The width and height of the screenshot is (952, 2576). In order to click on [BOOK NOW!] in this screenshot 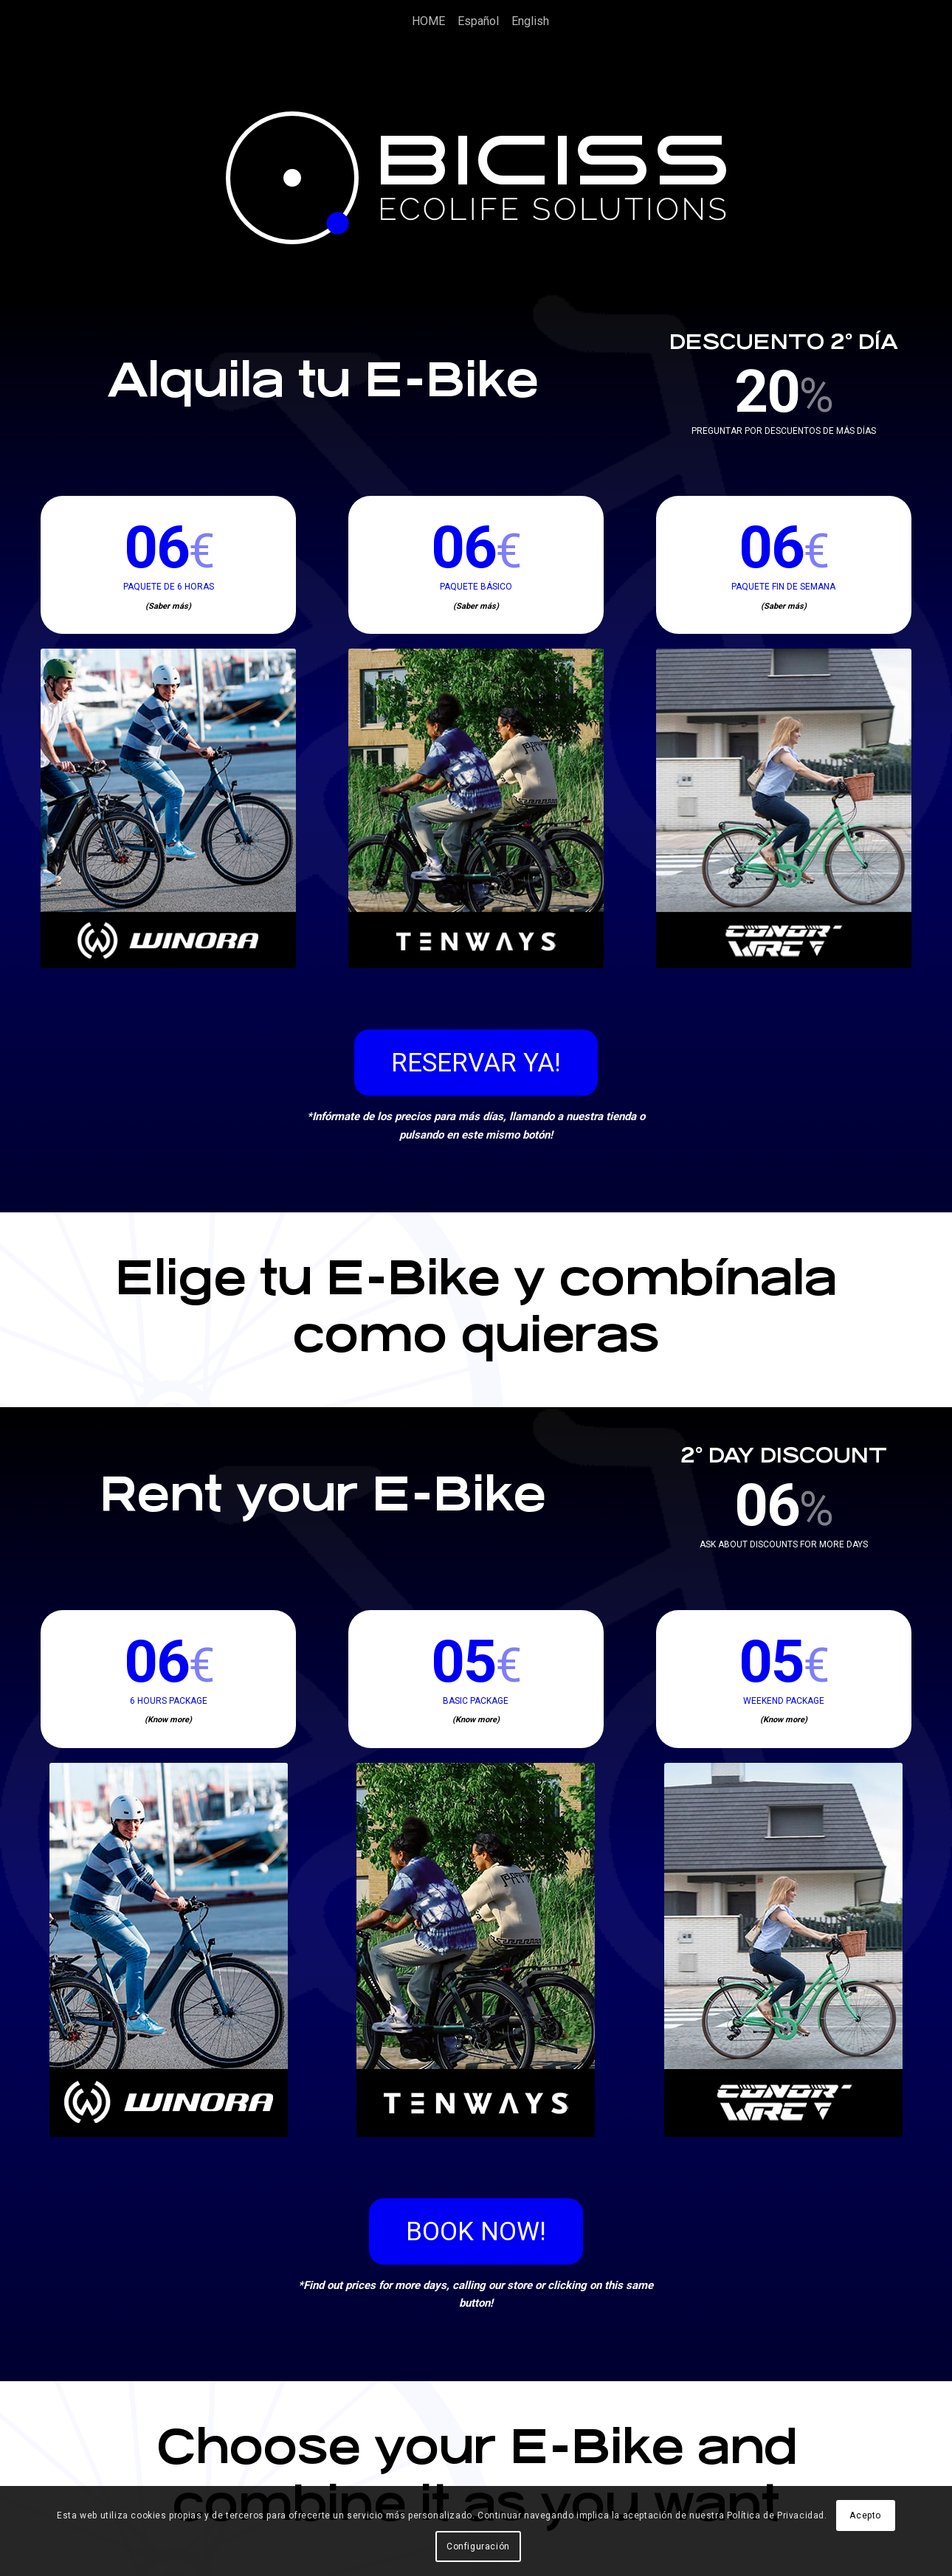, I will do `click(476, 2231)`.